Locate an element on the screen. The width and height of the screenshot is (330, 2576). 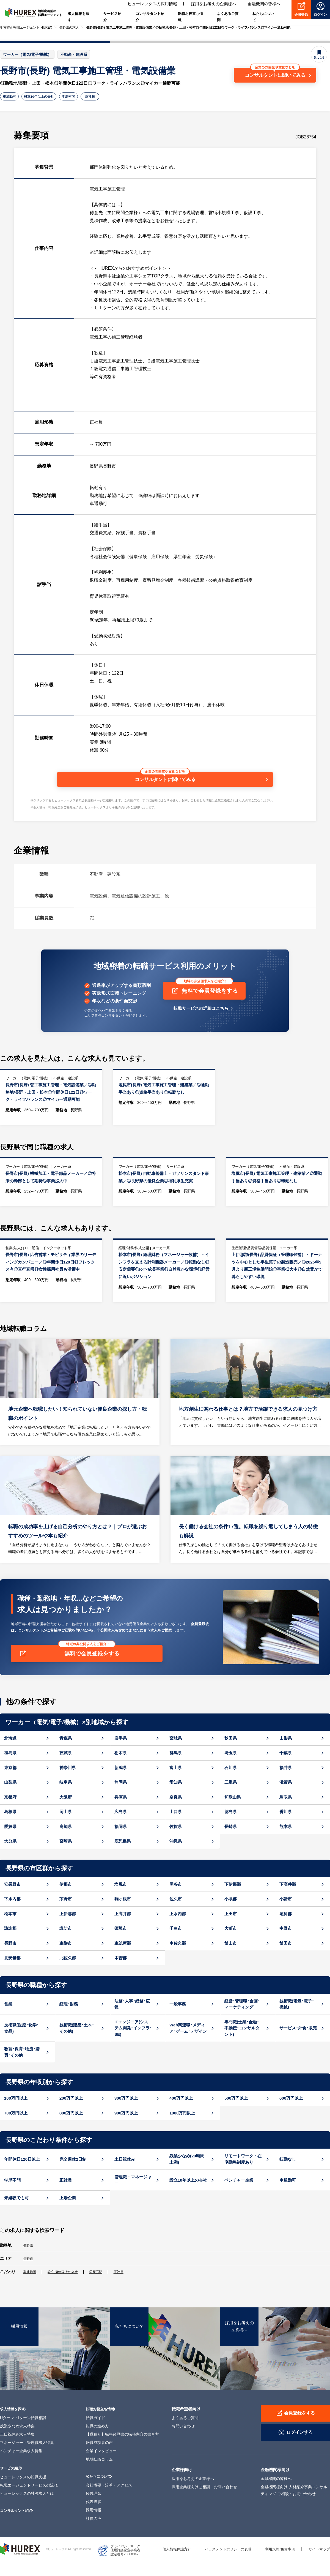
ITエンジニア(システム開発･インフラ･SE) is located at coordinates (133, 2043).